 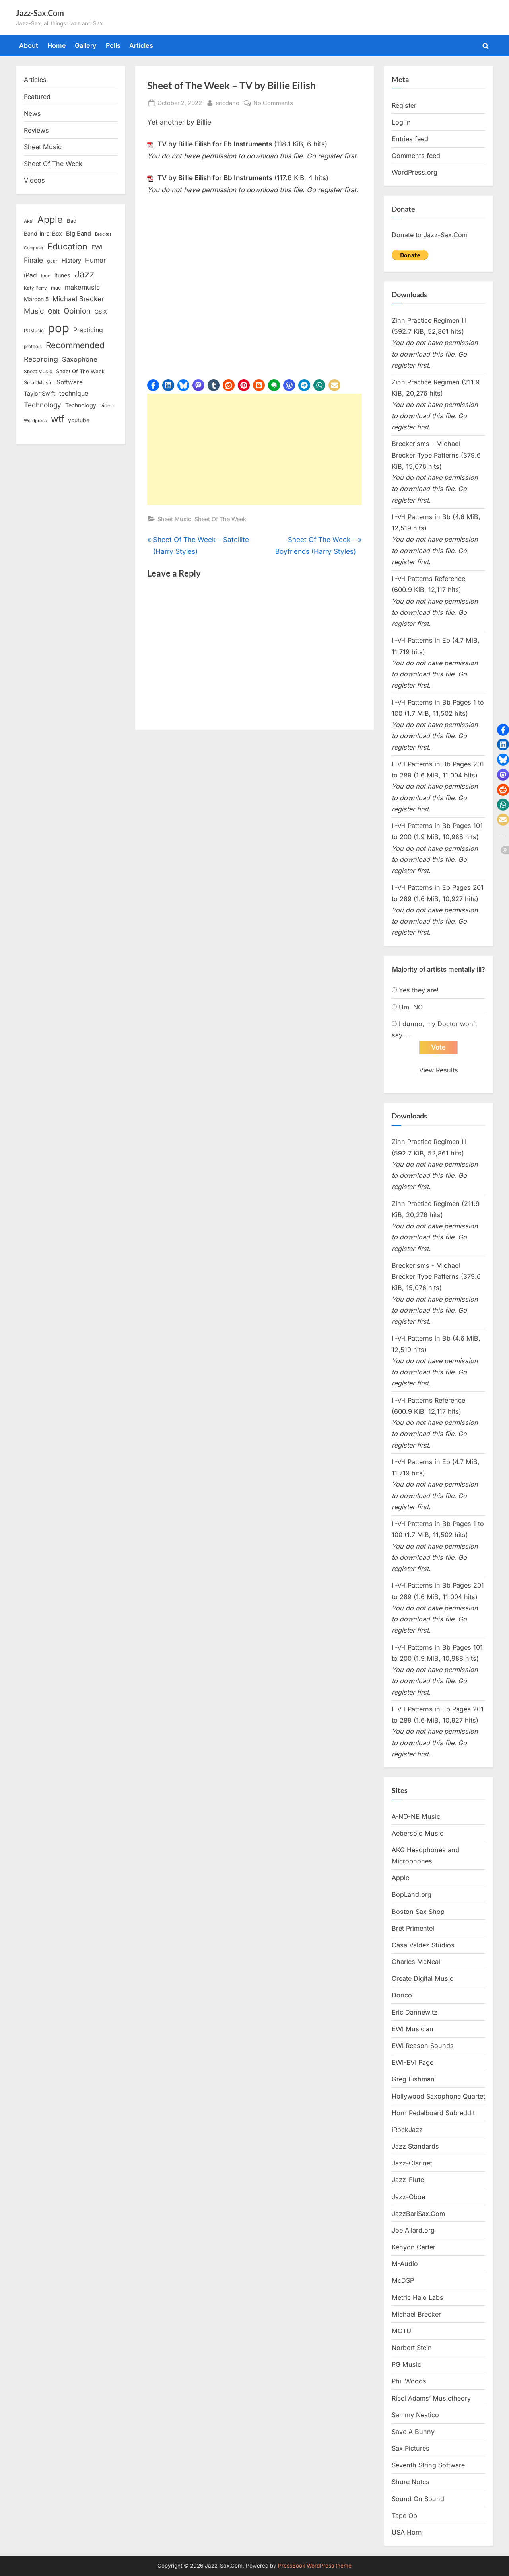 What do you see at coordinates (38, 383) in the screenshot?
I see `SmartMusic [SmartMusic (14 items)]` at bounding box center [38, 383].